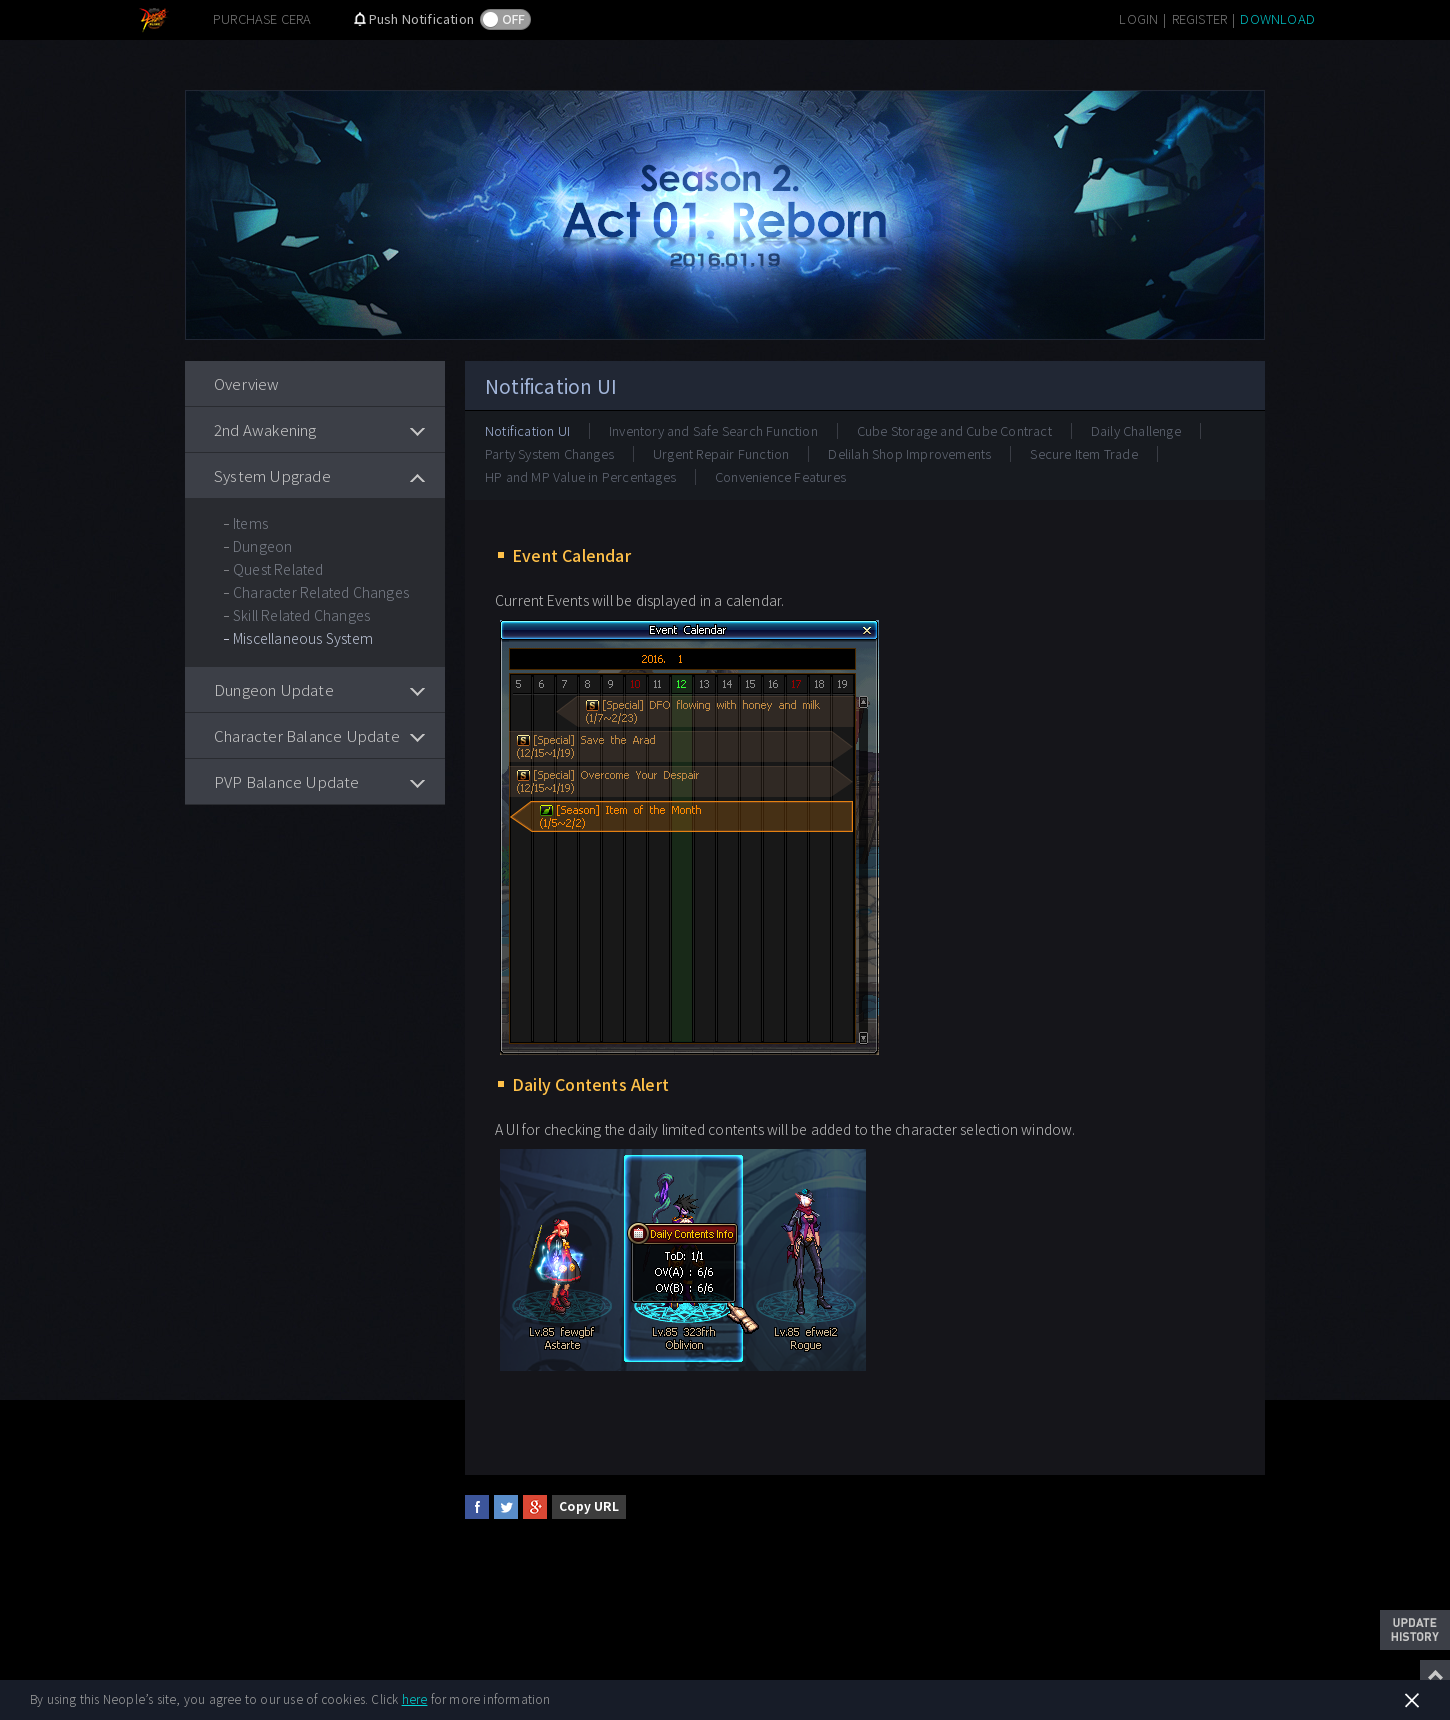 The height and width of the screenshot is (1720, 1450). I want to click on Update History, so click(1415, 1630).